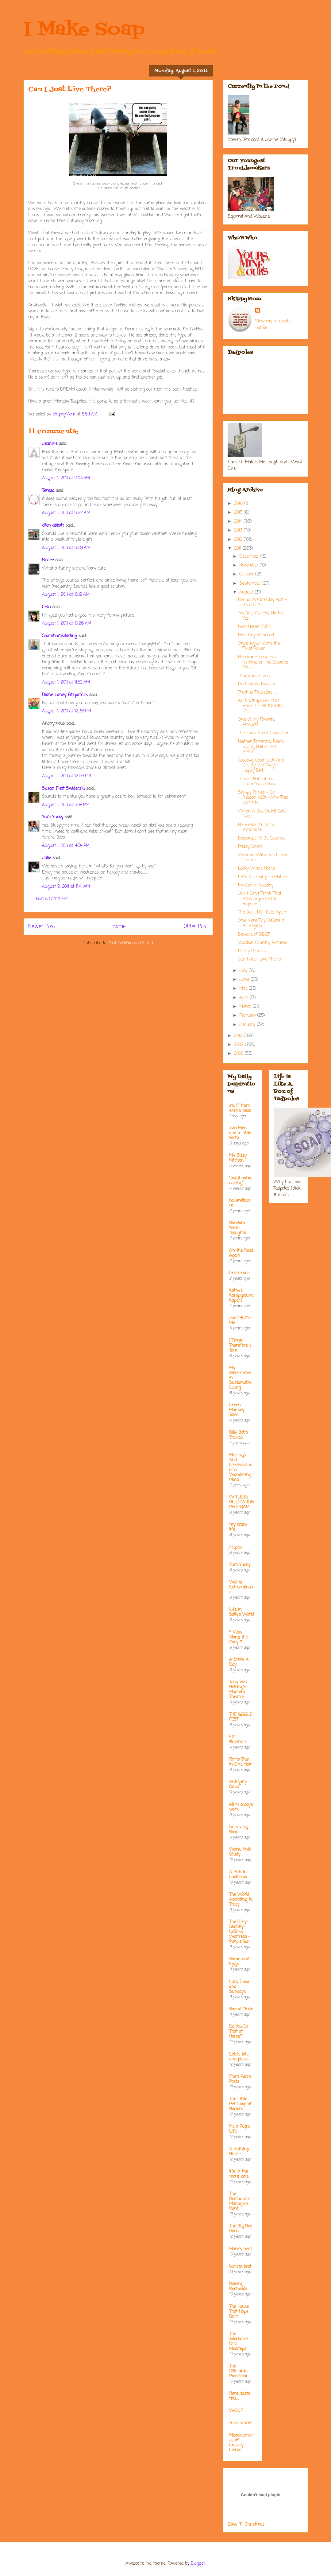 This screenshot has width=331, height=2576. I want to click on Here....taste this....., so click(239, 2396).